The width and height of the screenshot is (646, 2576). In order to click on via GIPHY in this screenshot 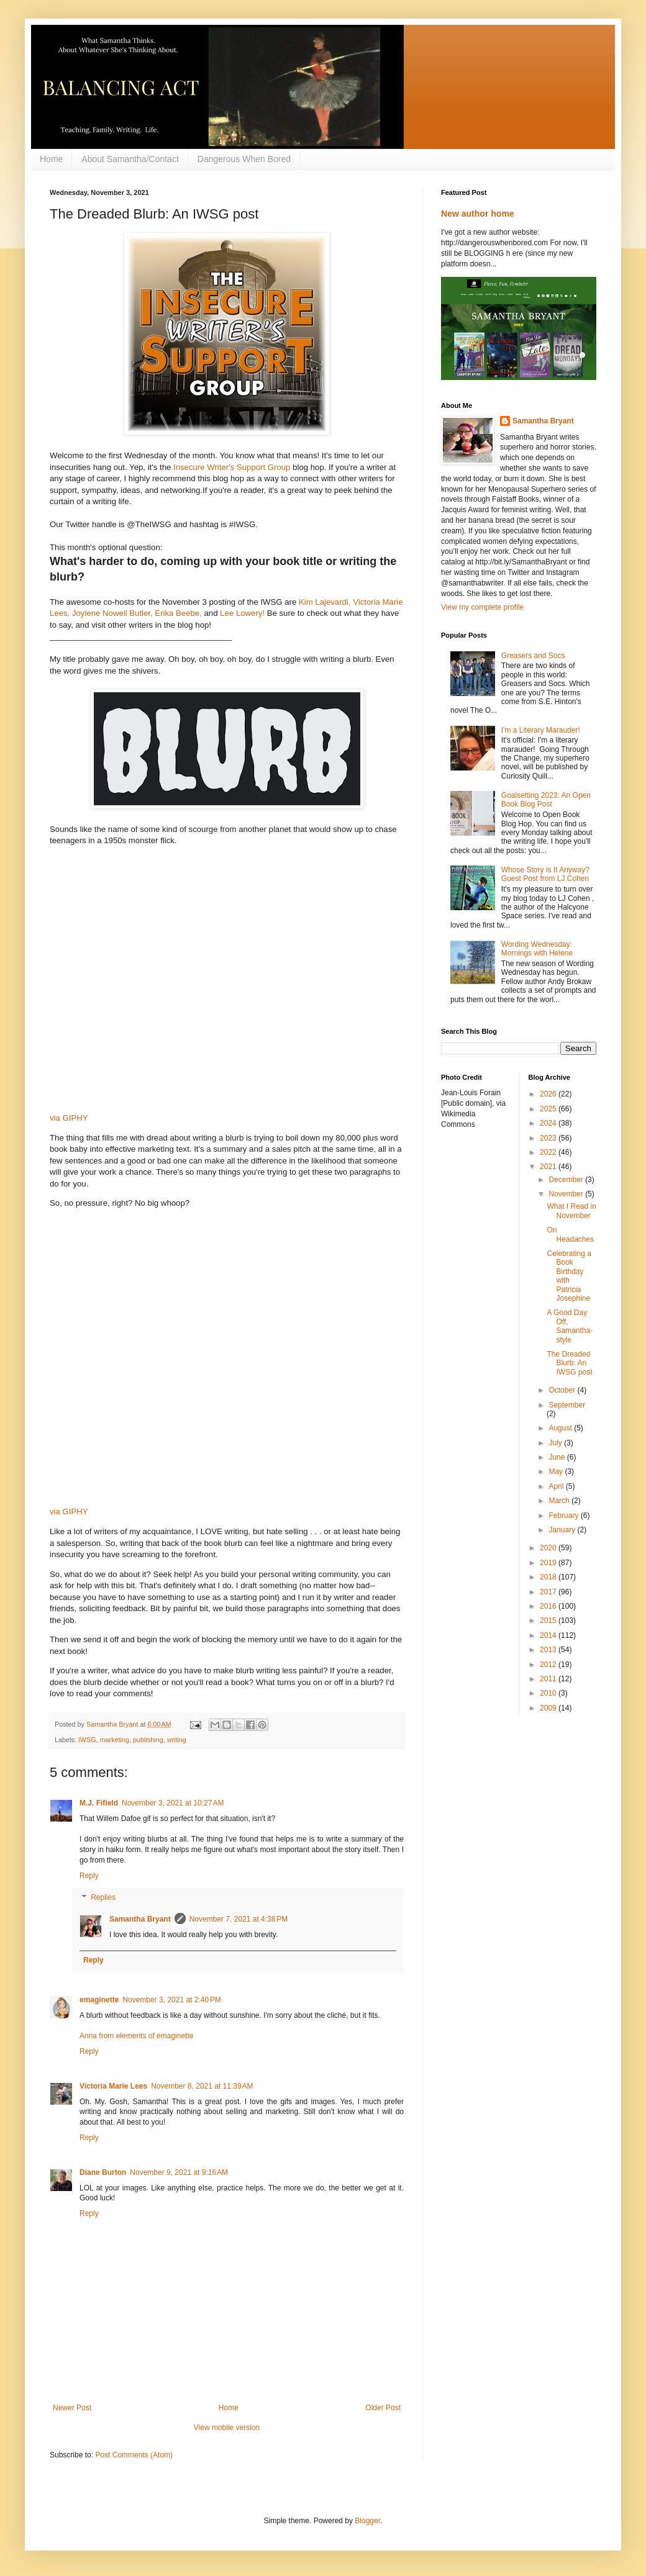, I will do `click(69, 1118)`.